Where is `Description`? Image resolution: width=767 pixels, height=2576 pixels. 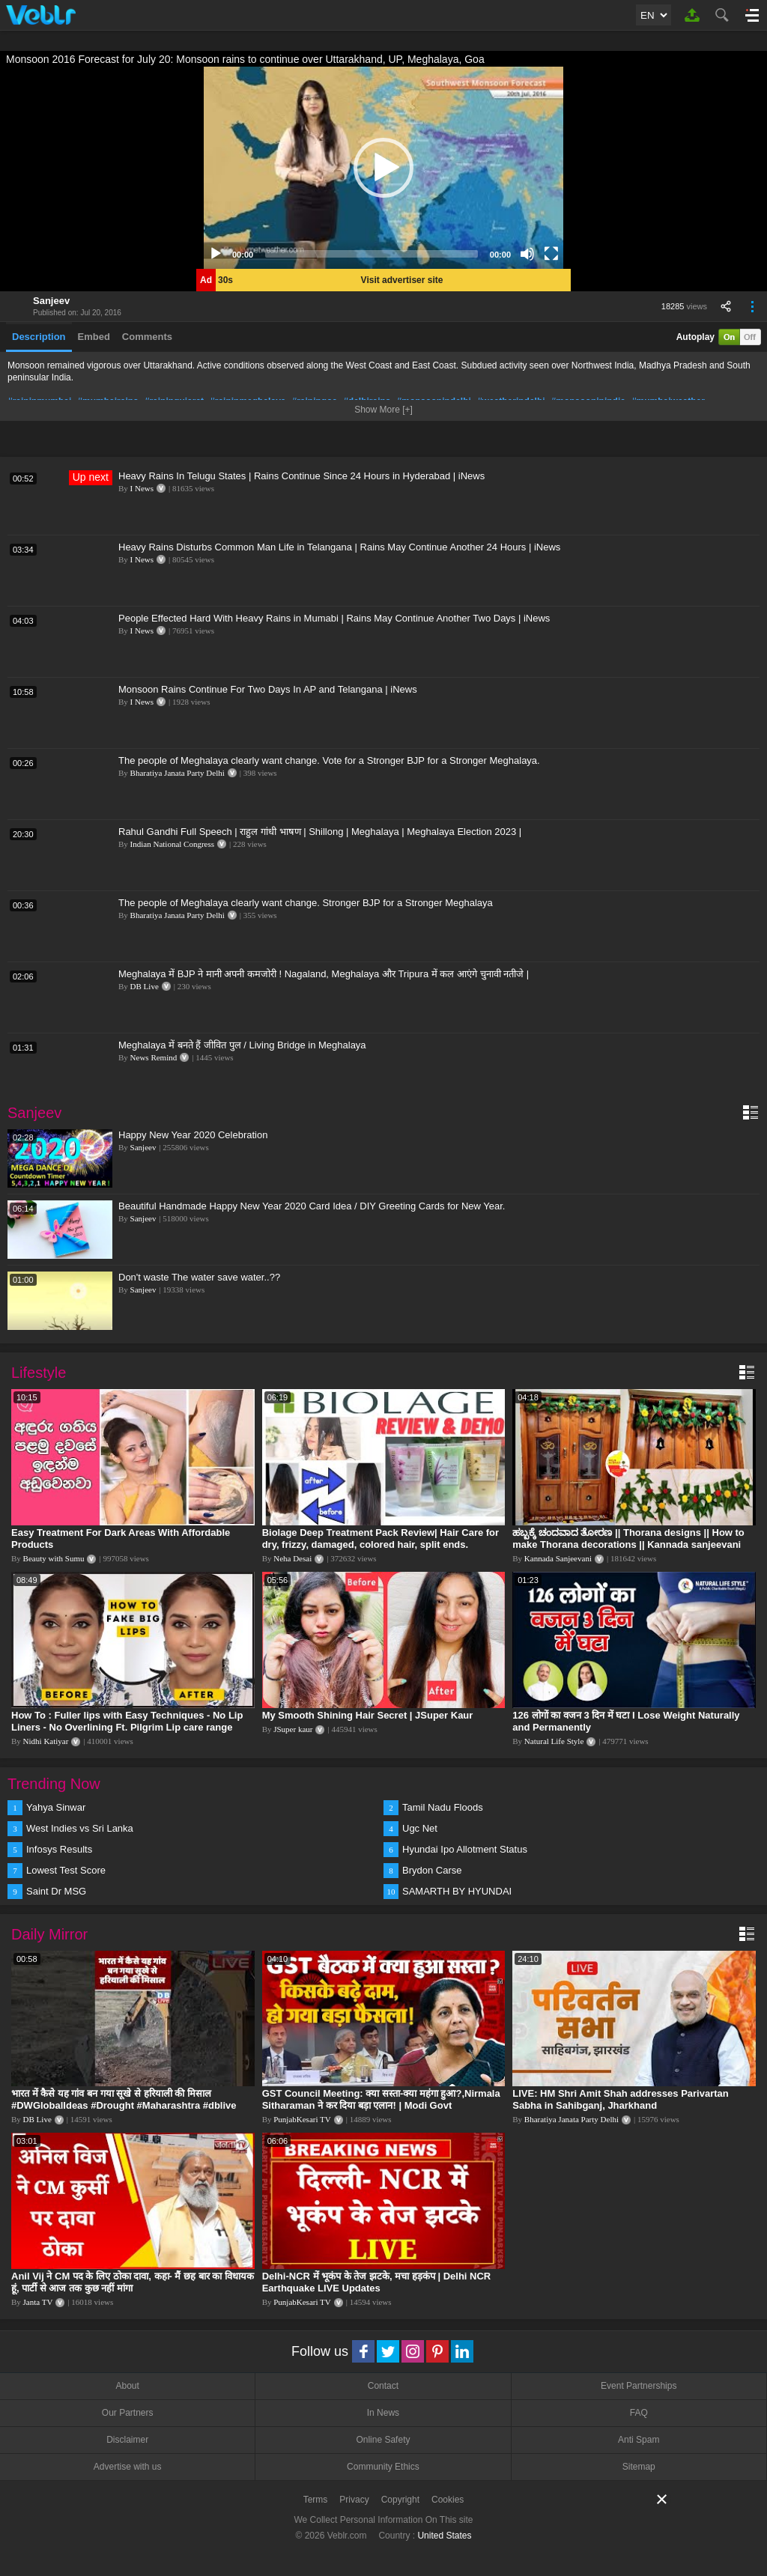
Description is located at coordinates (39, 336).